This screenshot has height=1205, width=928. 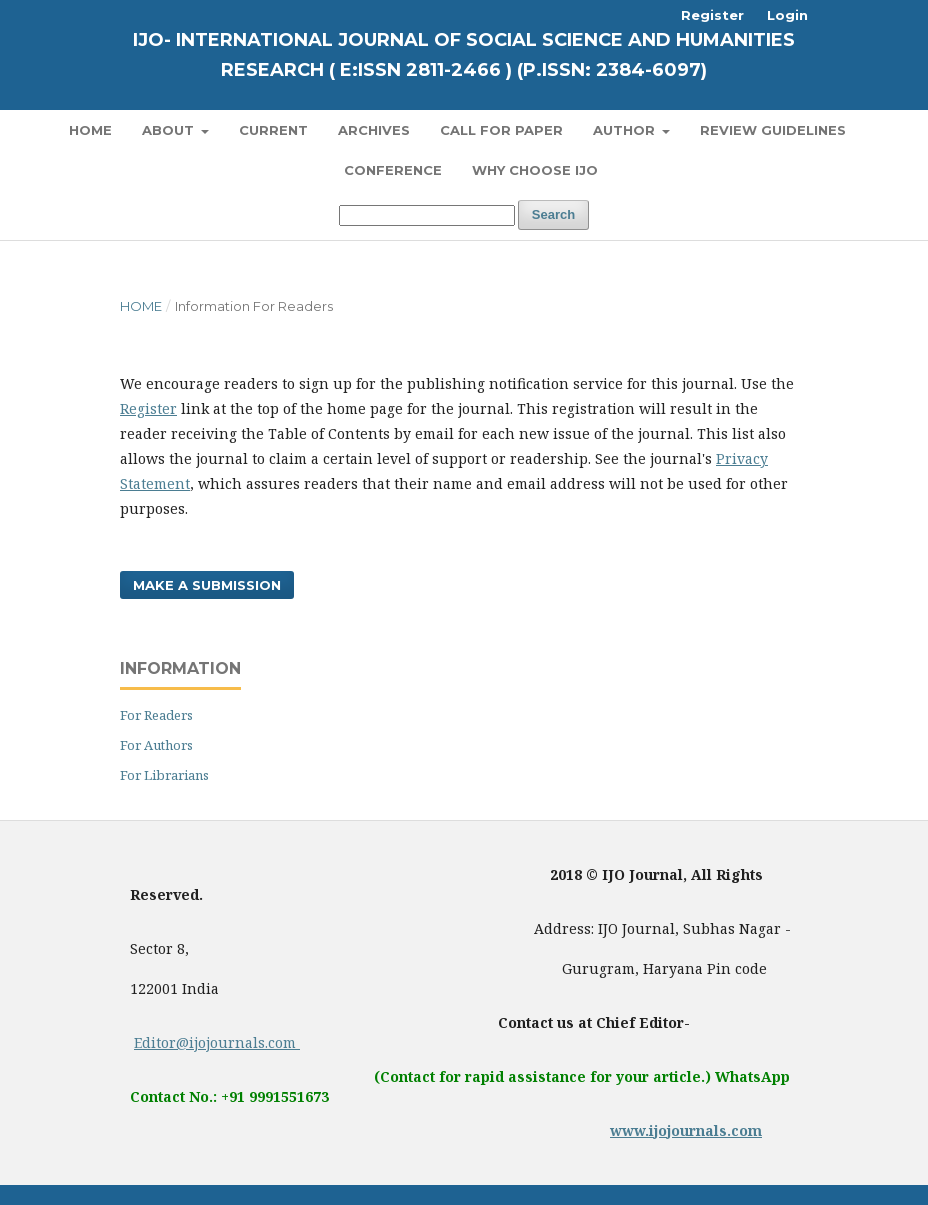 What do you see at coordinates (553, 214) in the screenshot?
I see `Search` at bounding box center [553, 214].